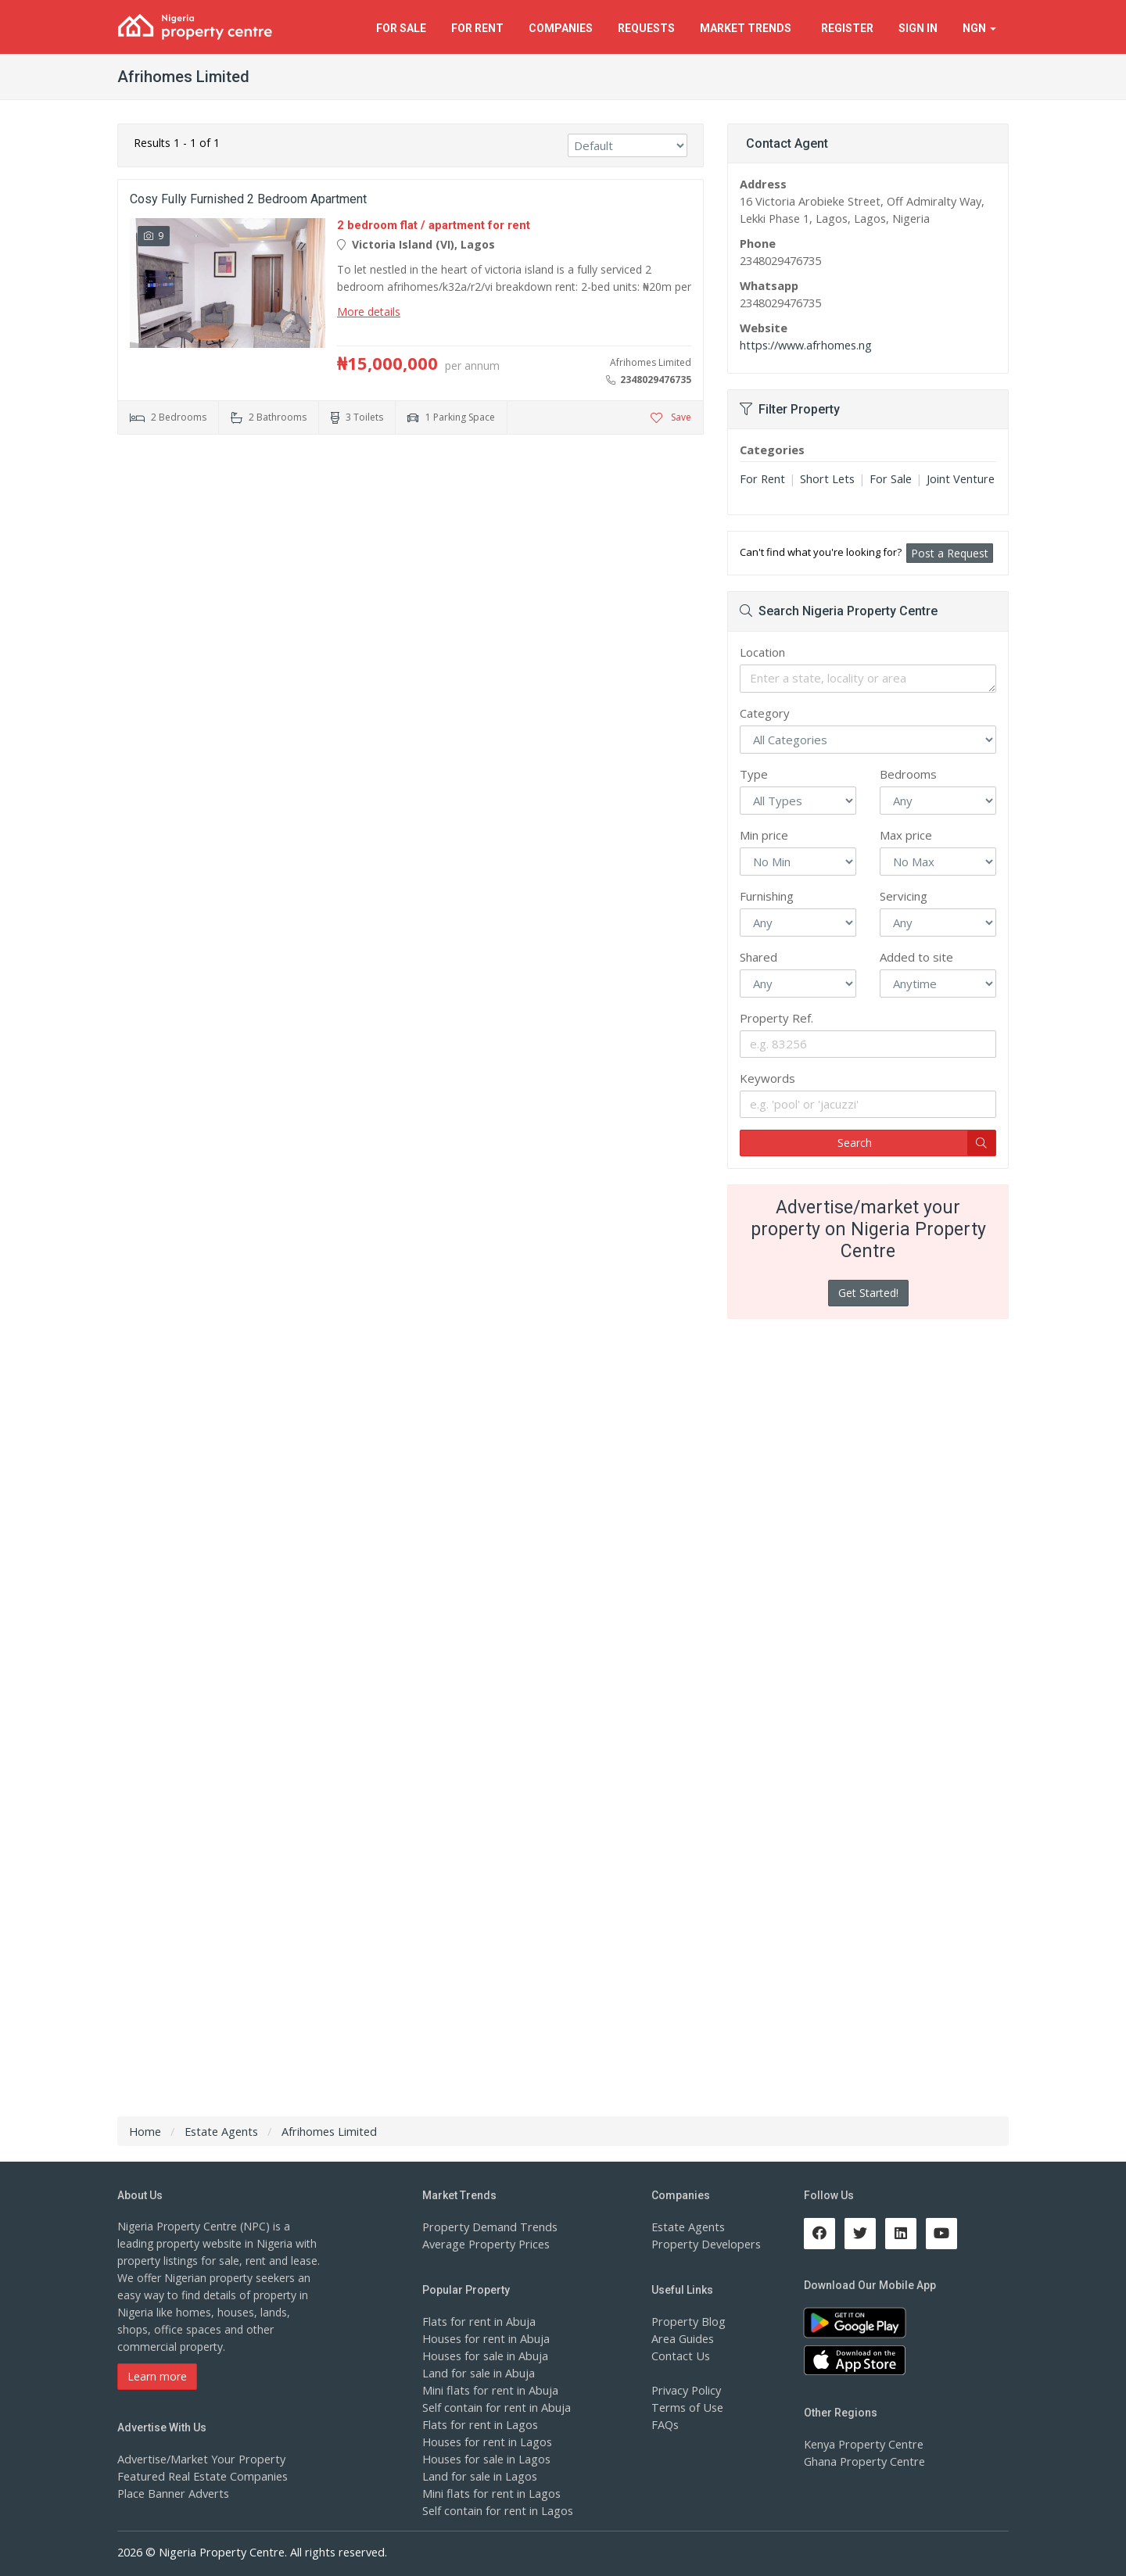 The height and width of the screenshot is (2576, 1126). What do you see at coordinates (171, 2492) in the screenshot?
I see `Place Banner Adverts` at bounding box center [171, 2492].